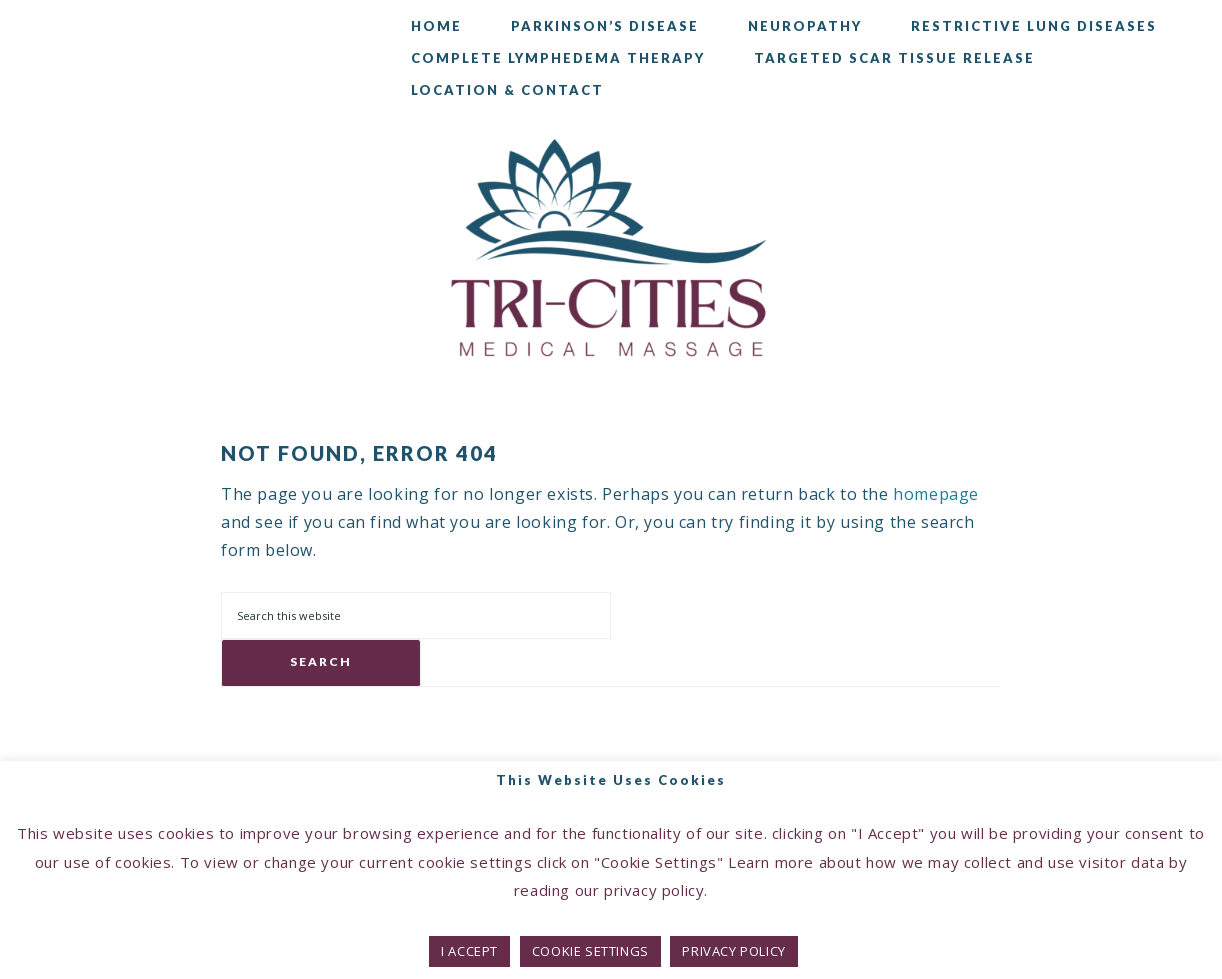 The width and height of the screenshot is (1222, 979). I want to click on PRIVACY POLICY, so click(733, 951).